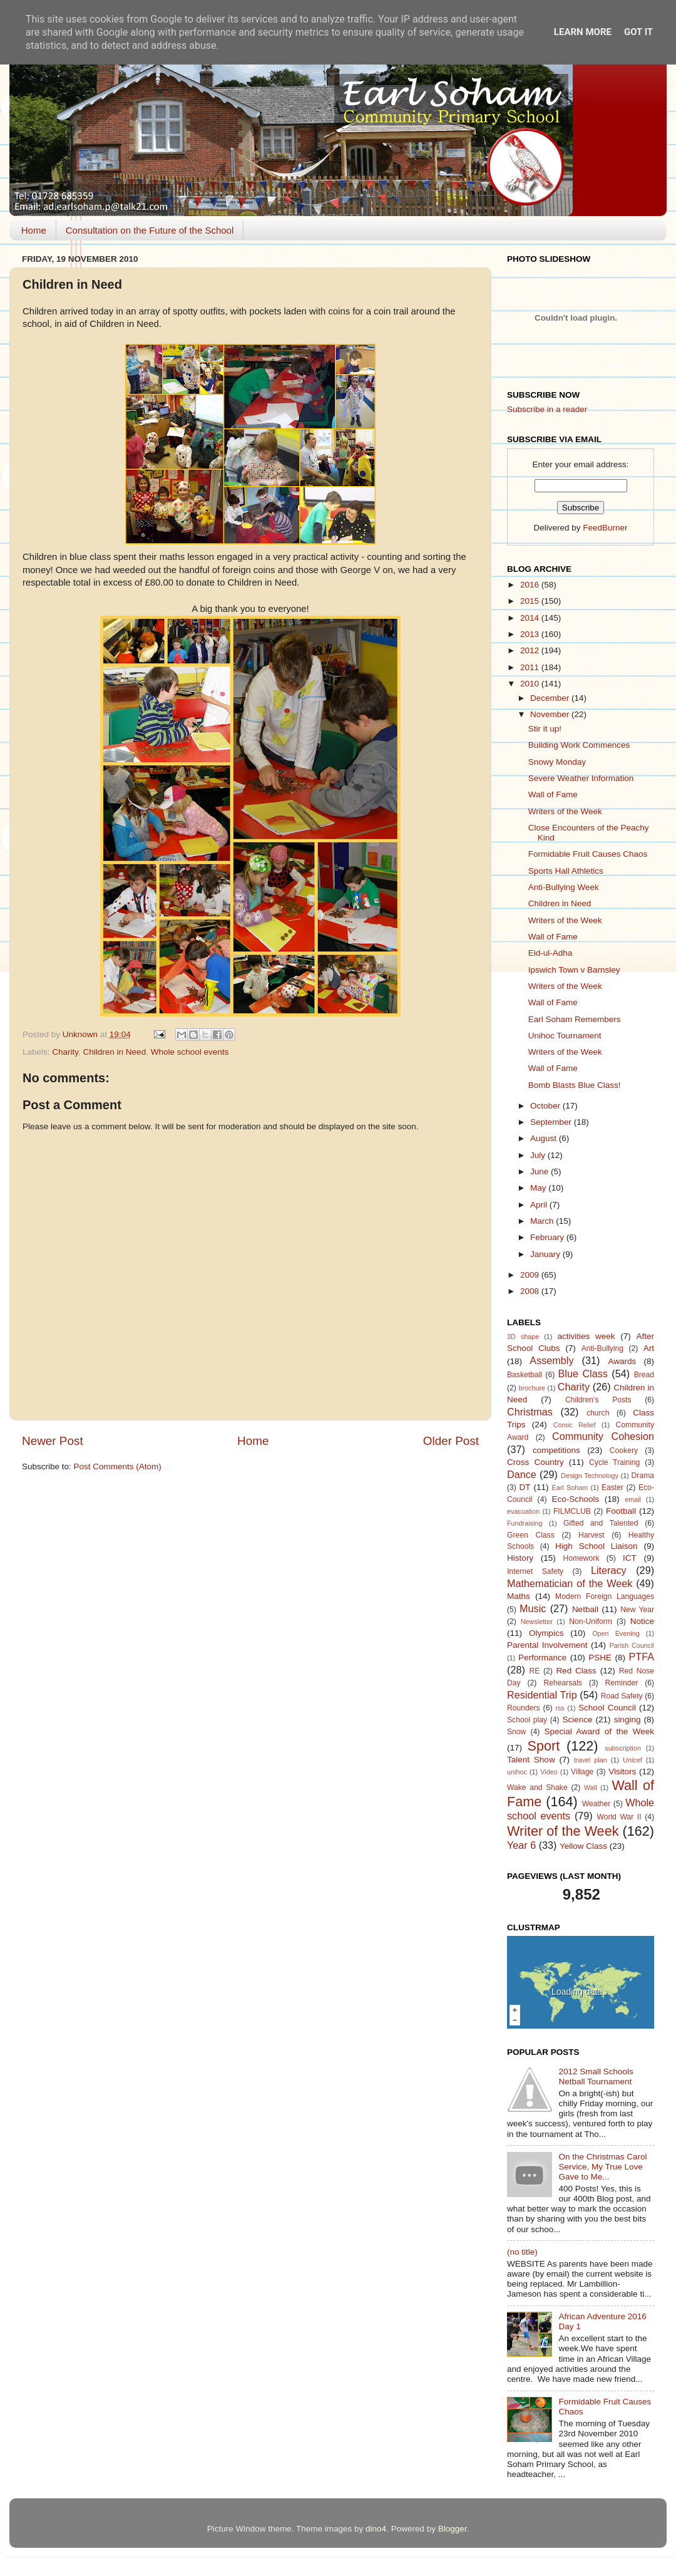 This screenshot has height=2576, width=676. Describe the element at coordinates (642, 1621) in the screenshot. I see `Notice` at that location.